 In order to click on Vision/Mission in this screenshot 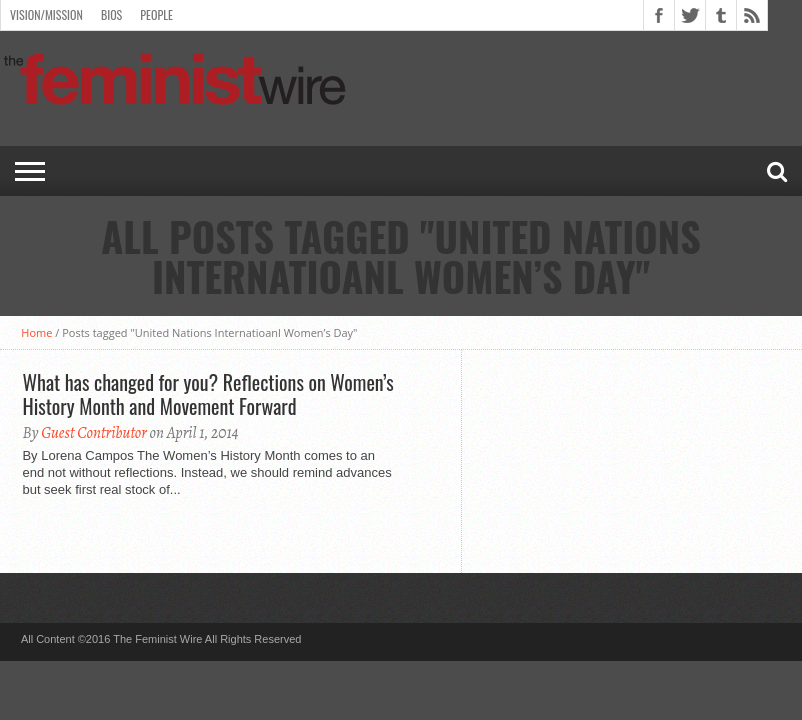, I will do `click(46, 14)`.